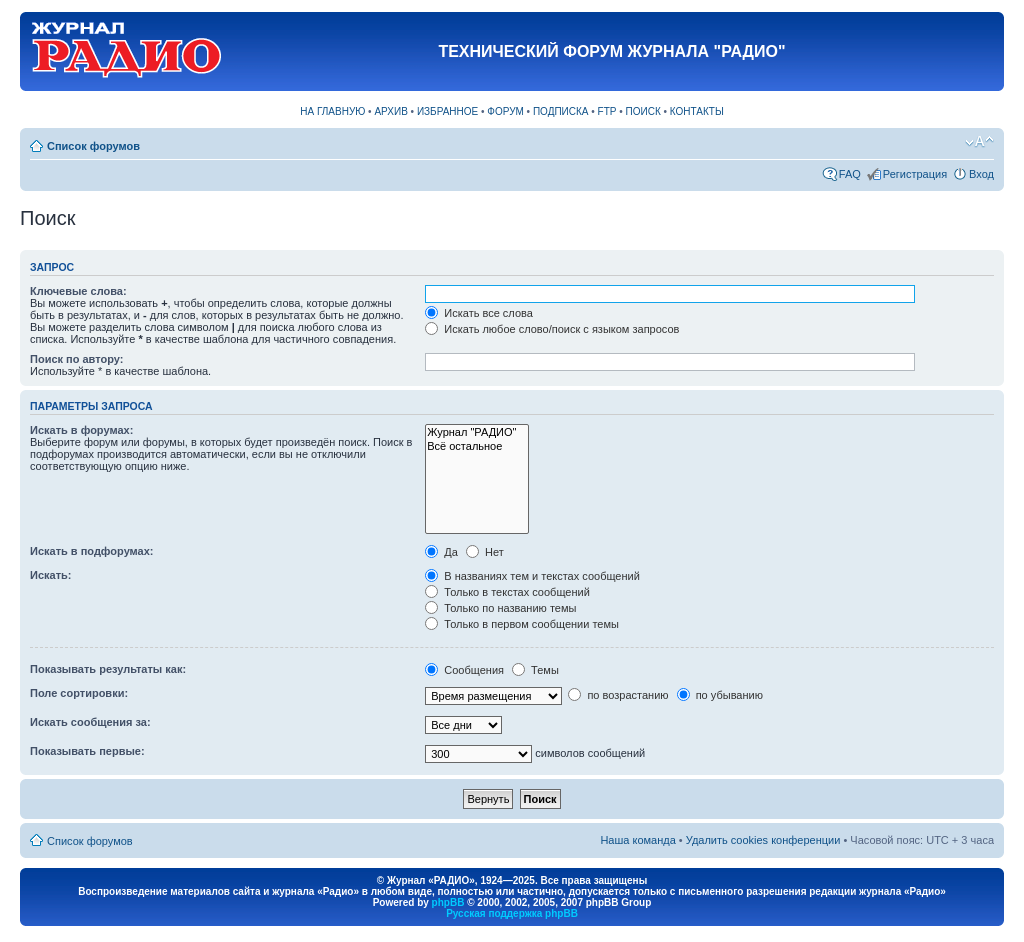 The height and width of the screenshot is (942, 1024). Describe the element at coordinates (981, 174) in the screenshot. I see `Вход` at that location.